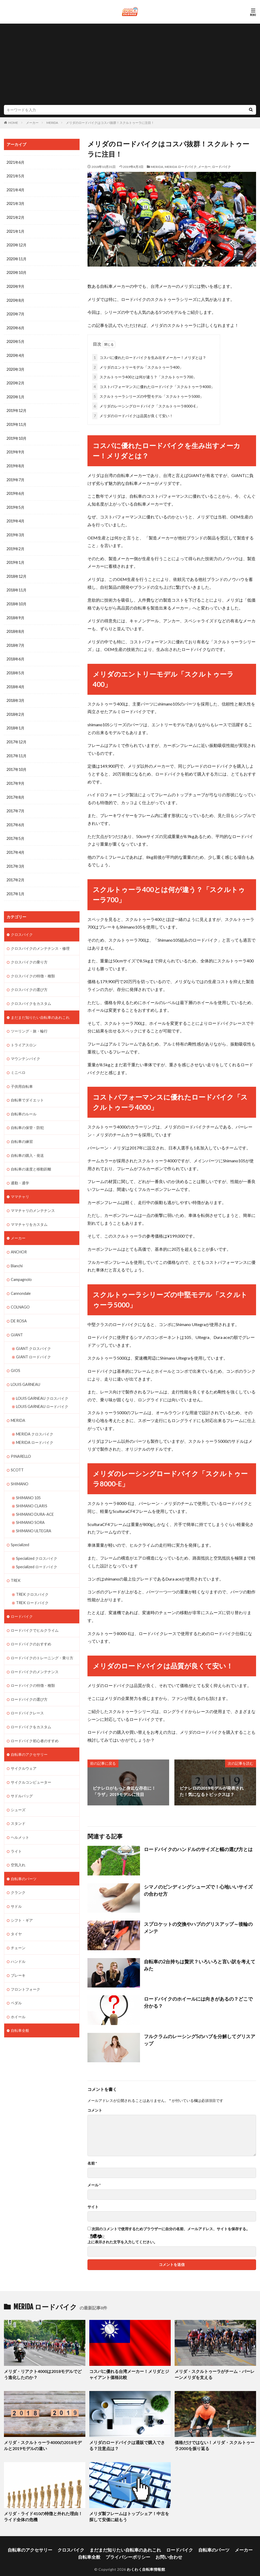 The image size is (260, 2576). I want to click on 2018年7月, so click(15, 640).